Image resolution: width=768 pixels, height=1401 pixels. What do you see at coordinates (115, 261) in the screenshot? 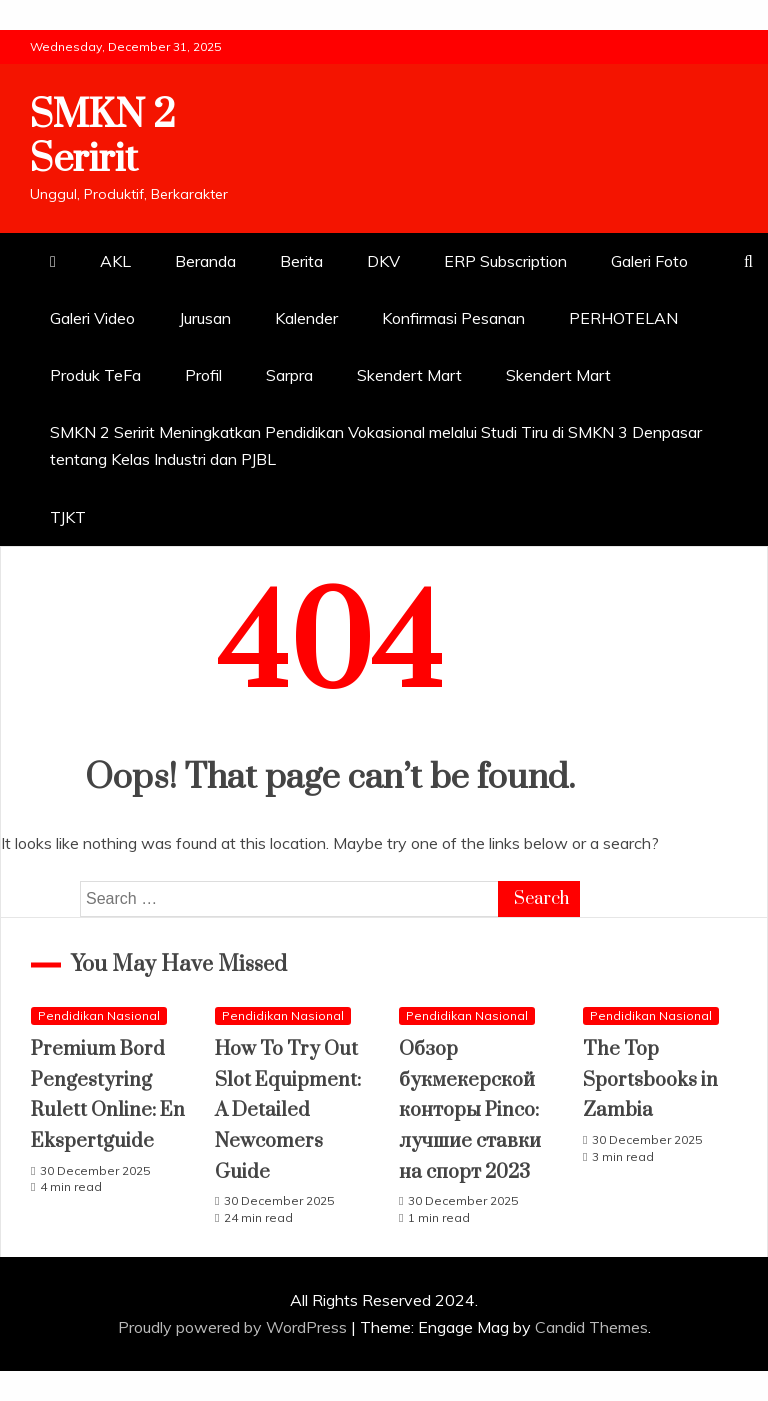
I see `AKL` at bounding box center [115, 261].